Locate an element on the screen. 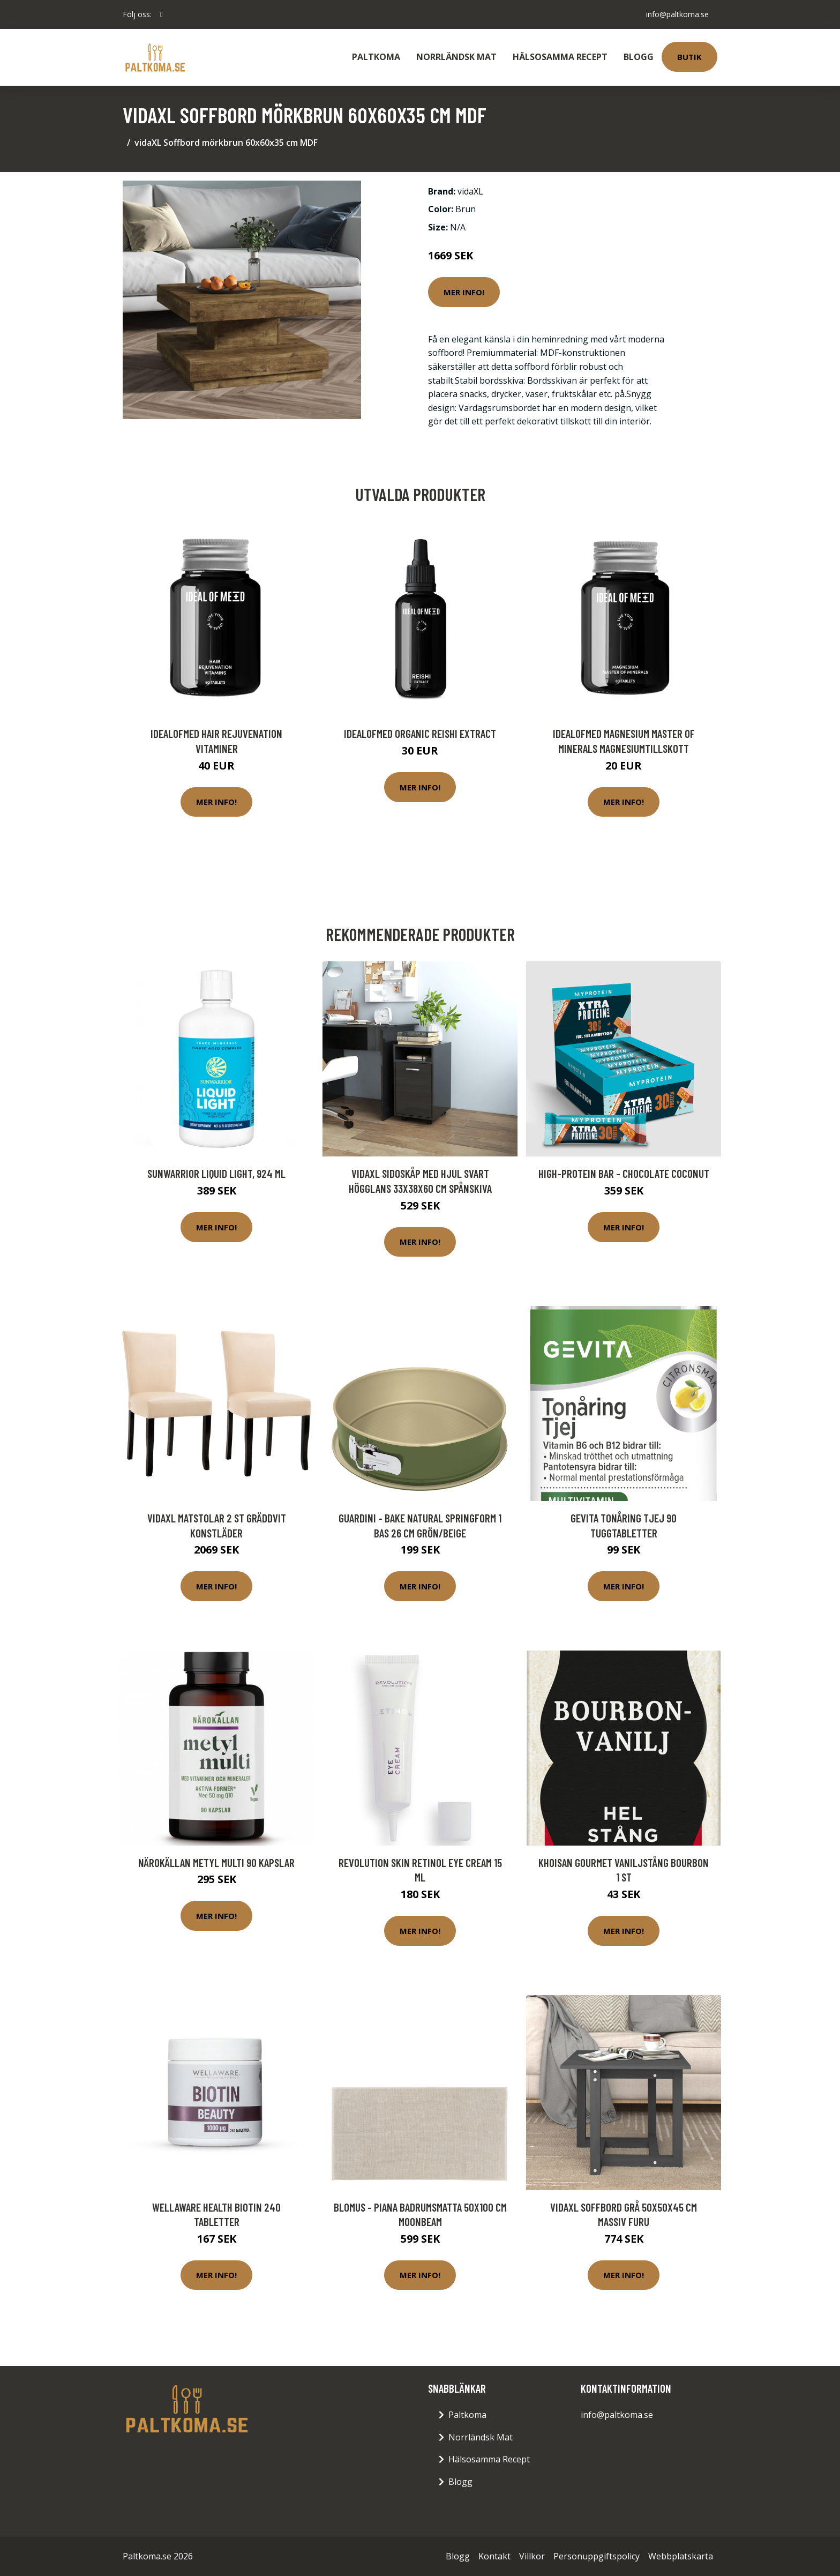 The height and width of the screenshot is (2576, 840). Kontakt is located at coordinates (494, 2556).